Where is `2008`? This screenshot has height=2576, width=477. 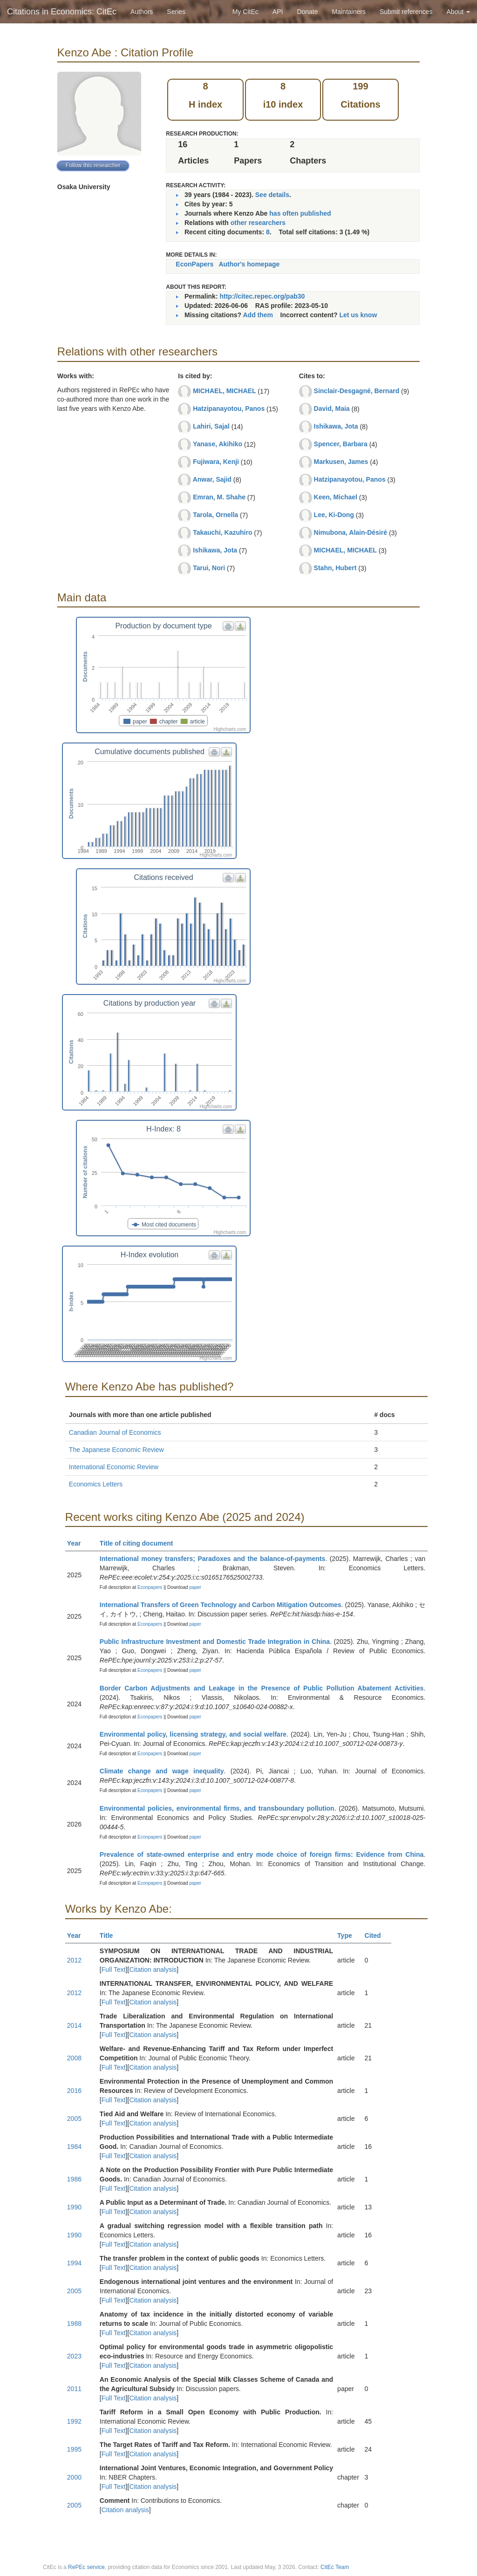 2008 is located at coordinates (74, 2058).